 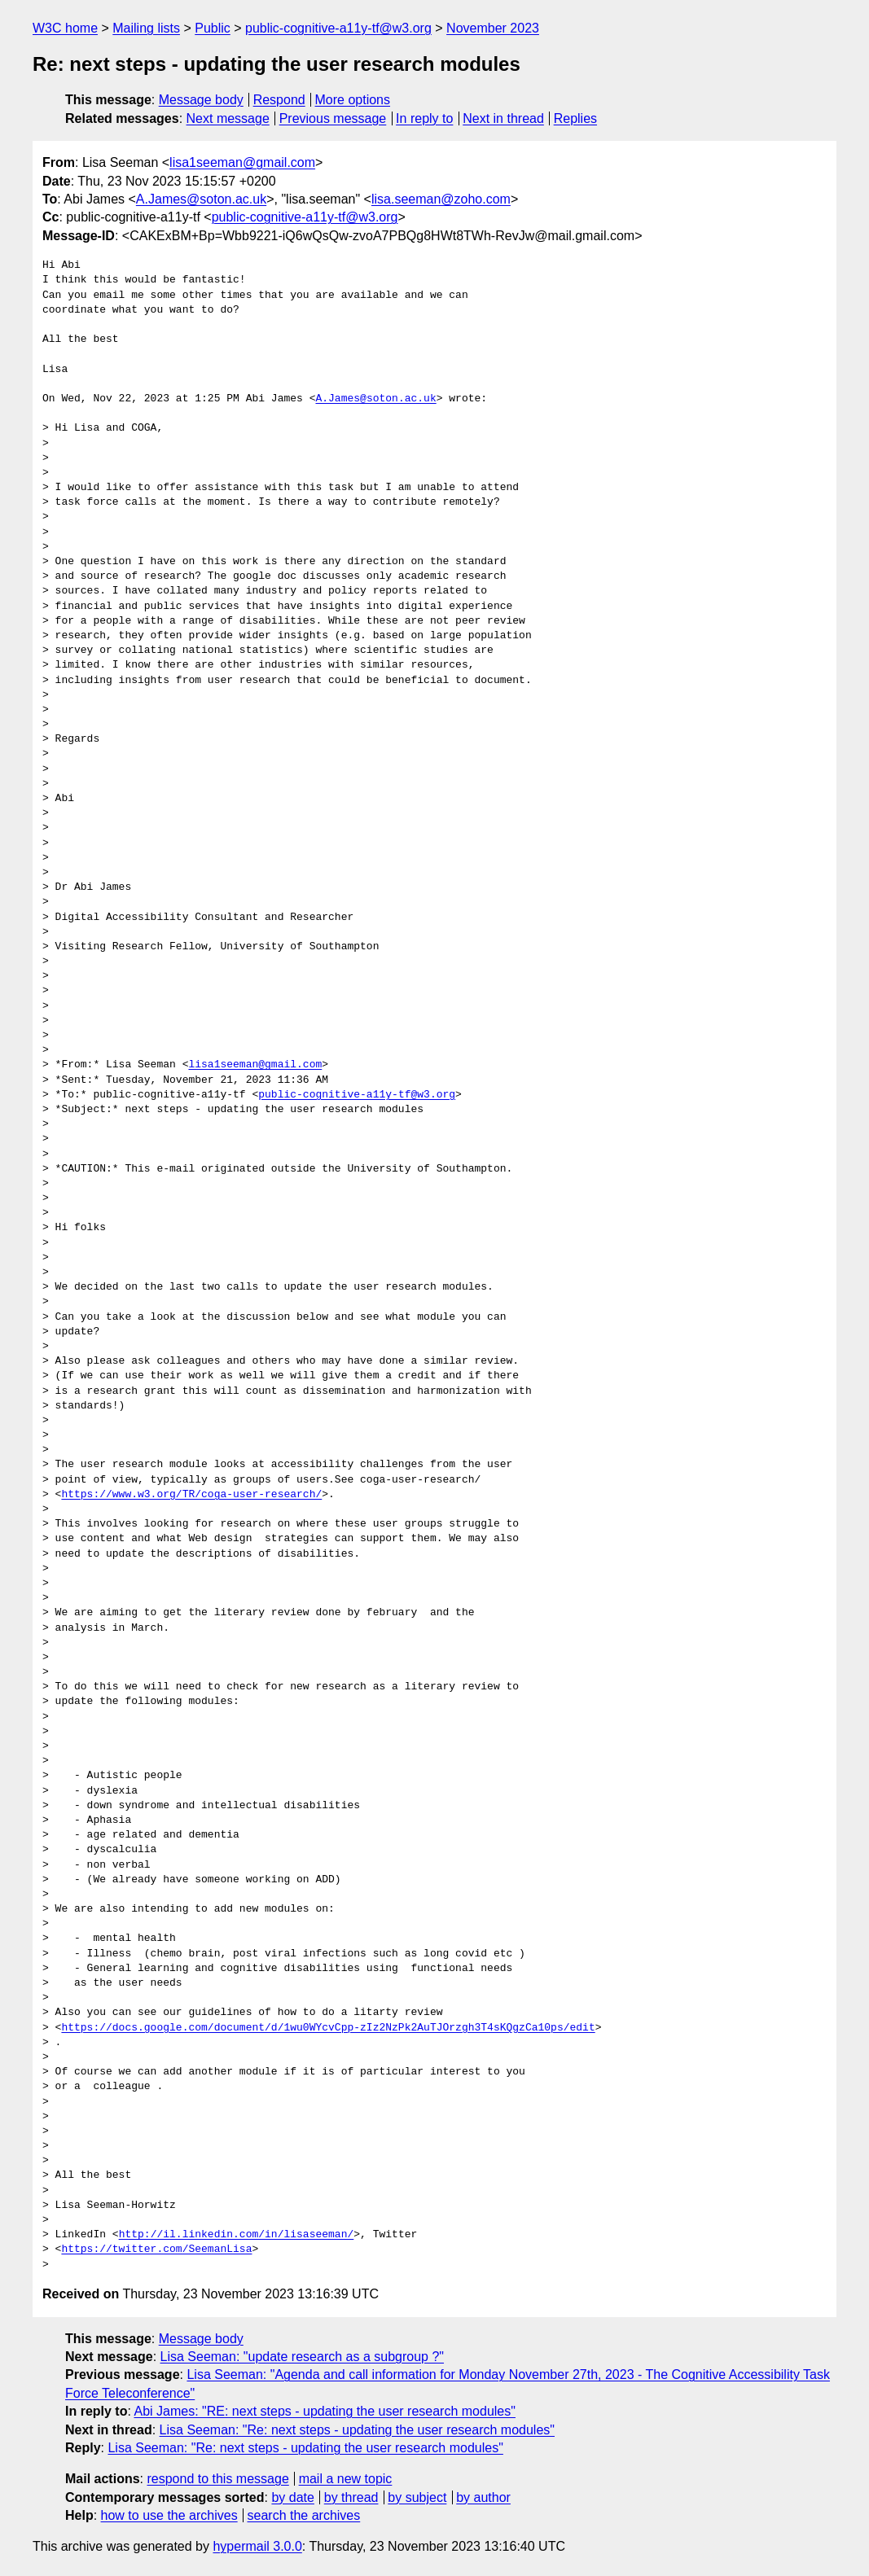 I want to click on by subject, so click(x=417, y=2497).